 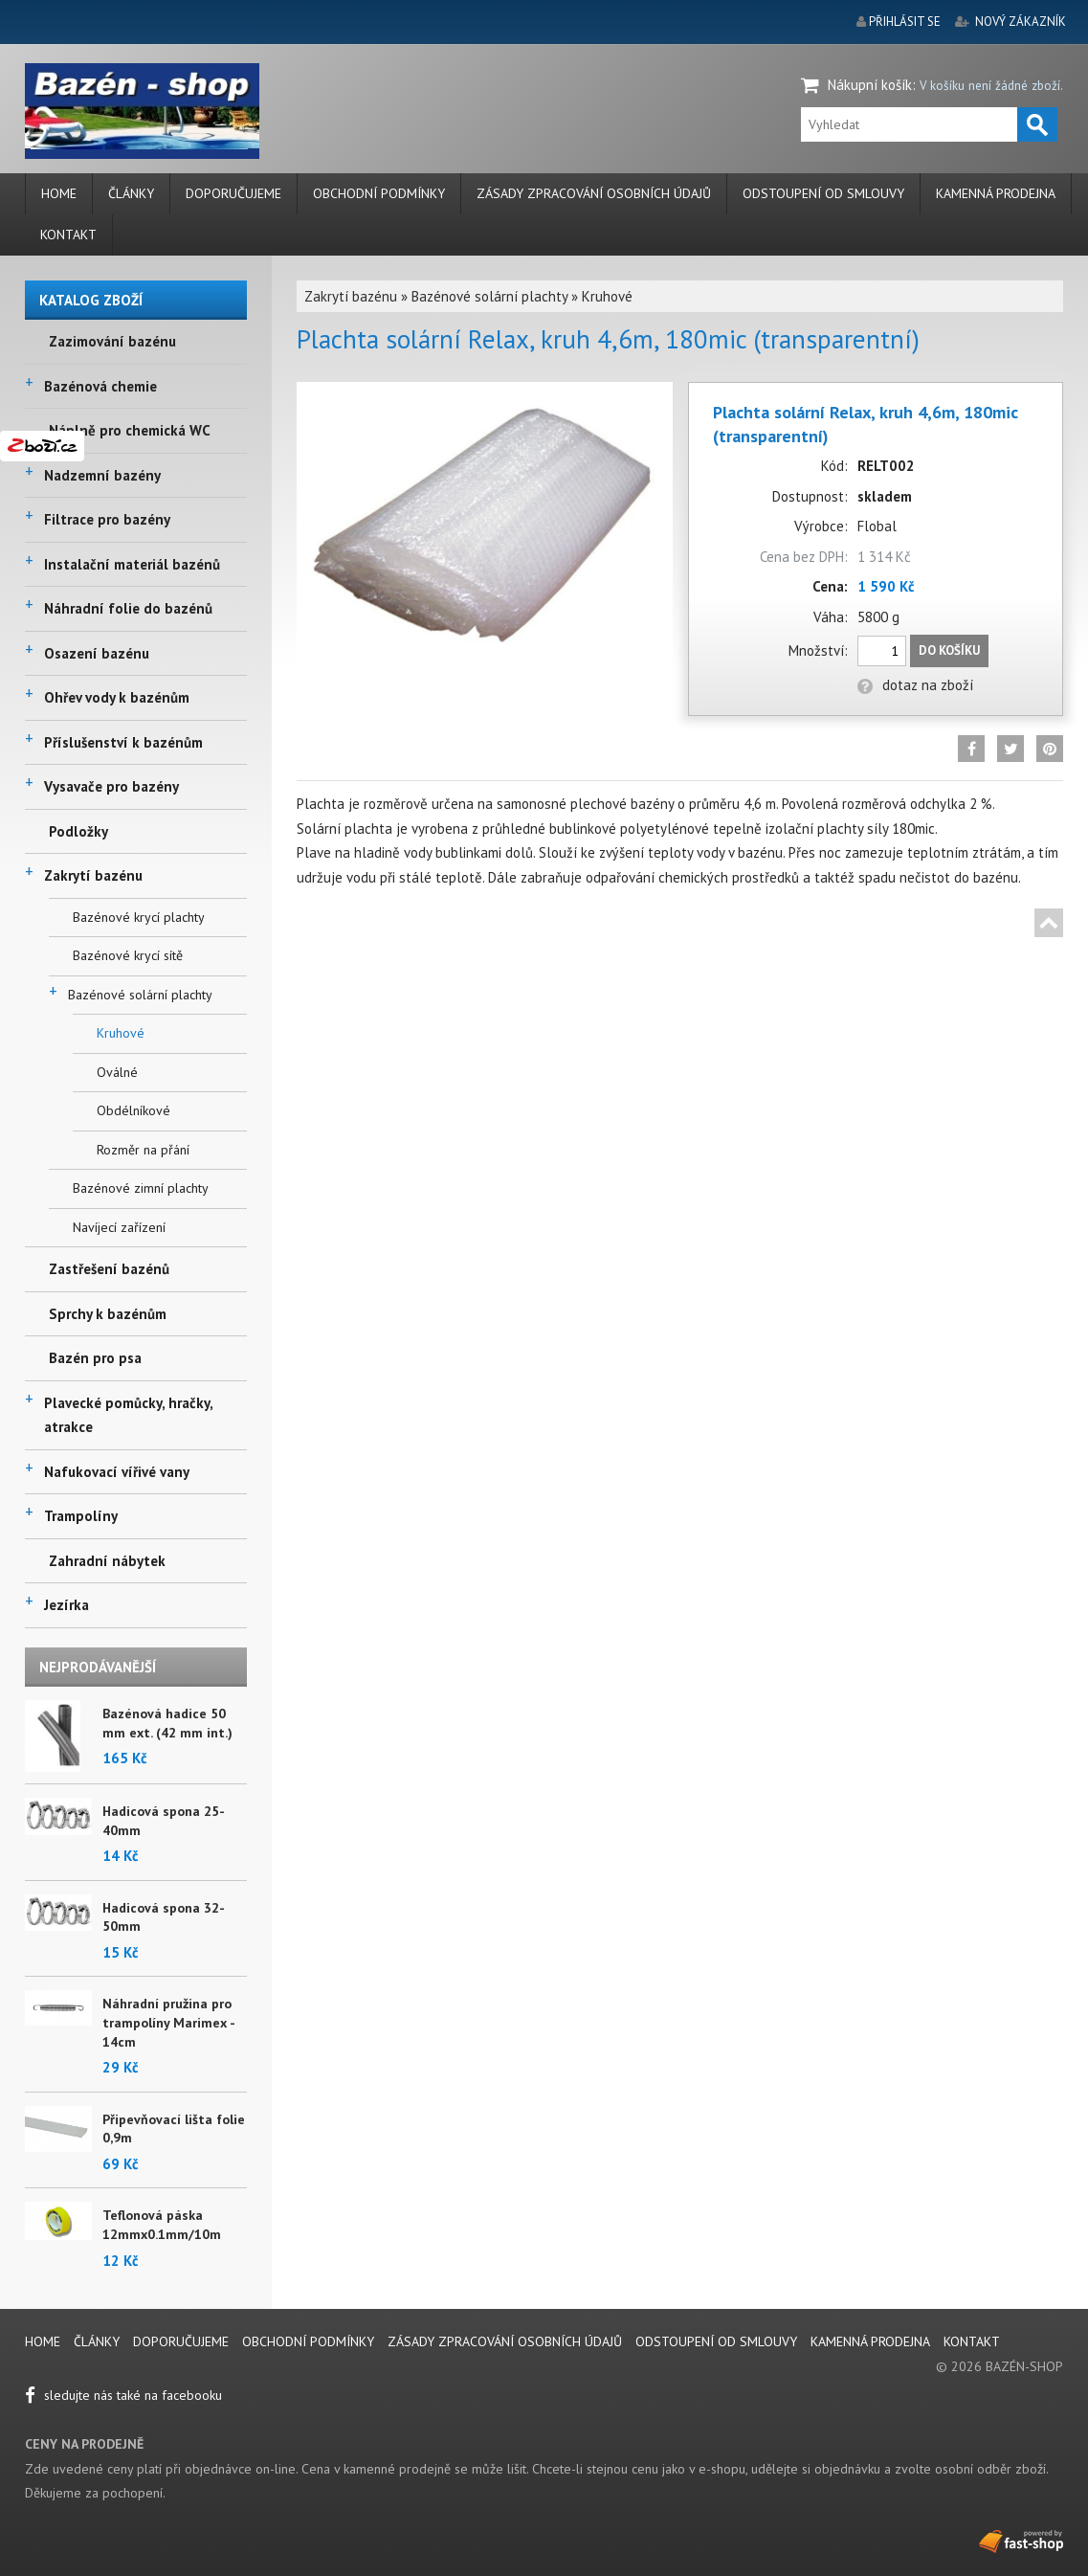 I want to click on Rozměr na přání, so click(x=143, y=1149).